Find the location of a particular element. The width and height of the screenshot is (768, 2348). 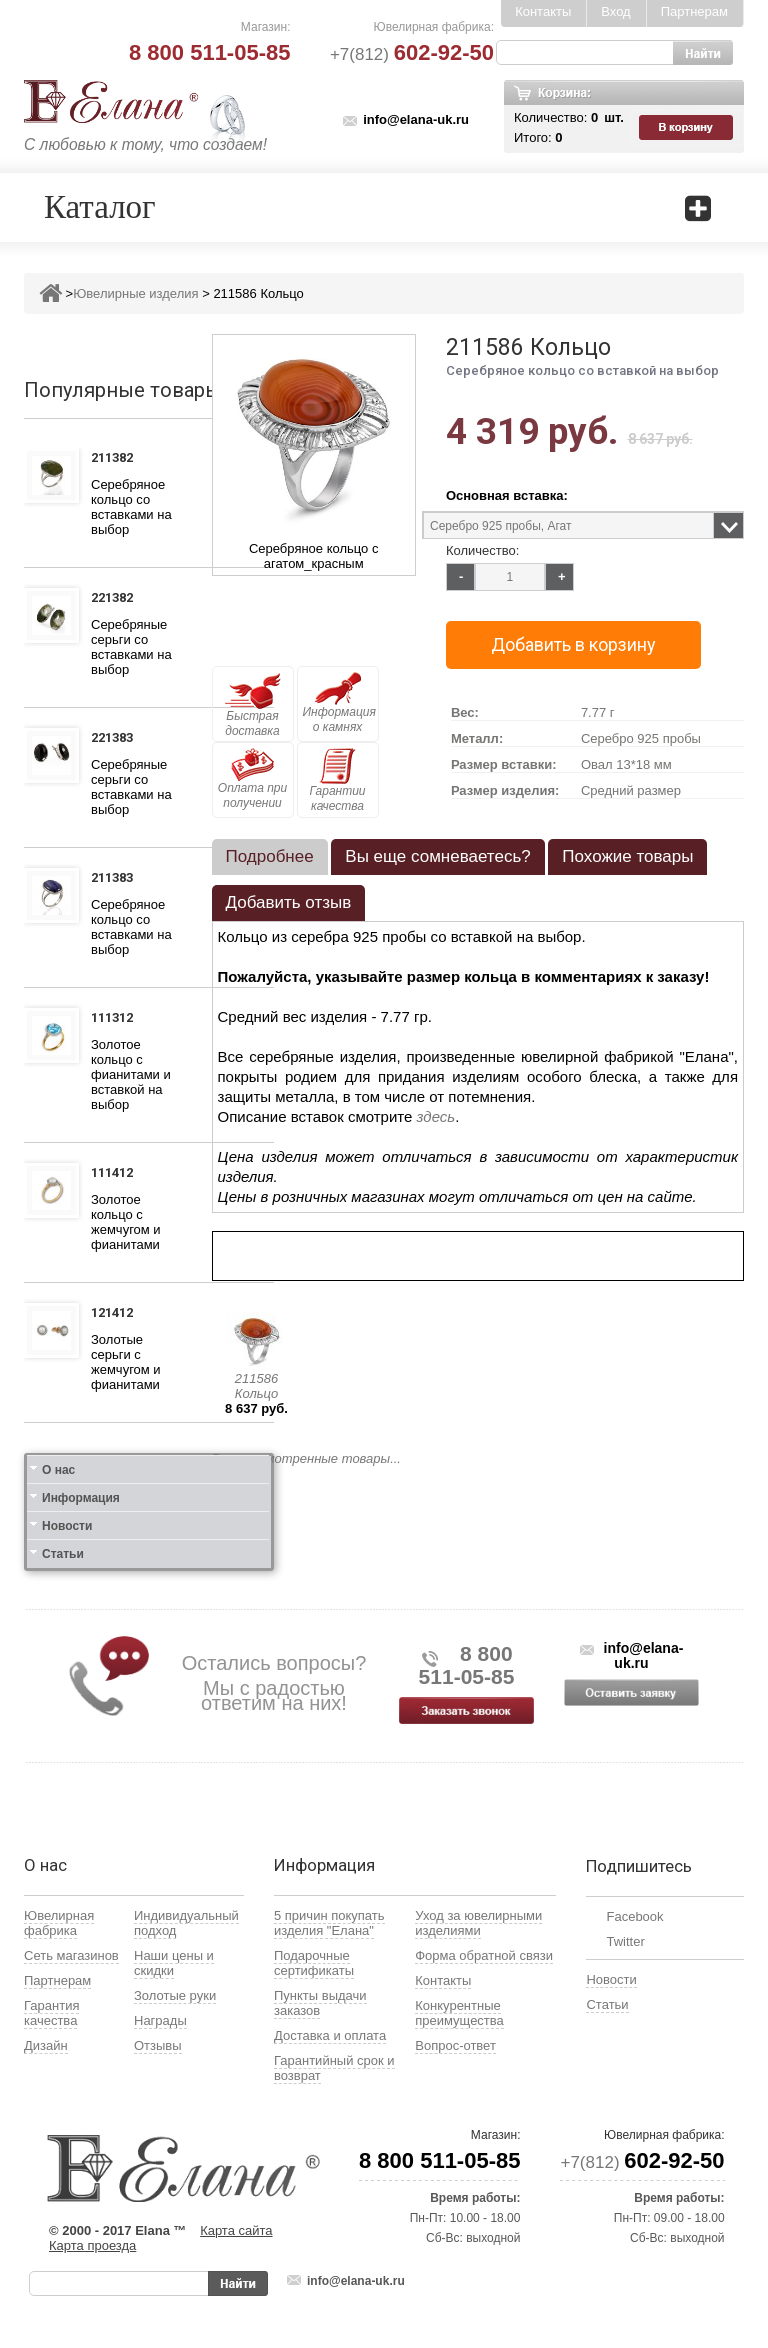

Facebook is located at coordinates (634, 1916).